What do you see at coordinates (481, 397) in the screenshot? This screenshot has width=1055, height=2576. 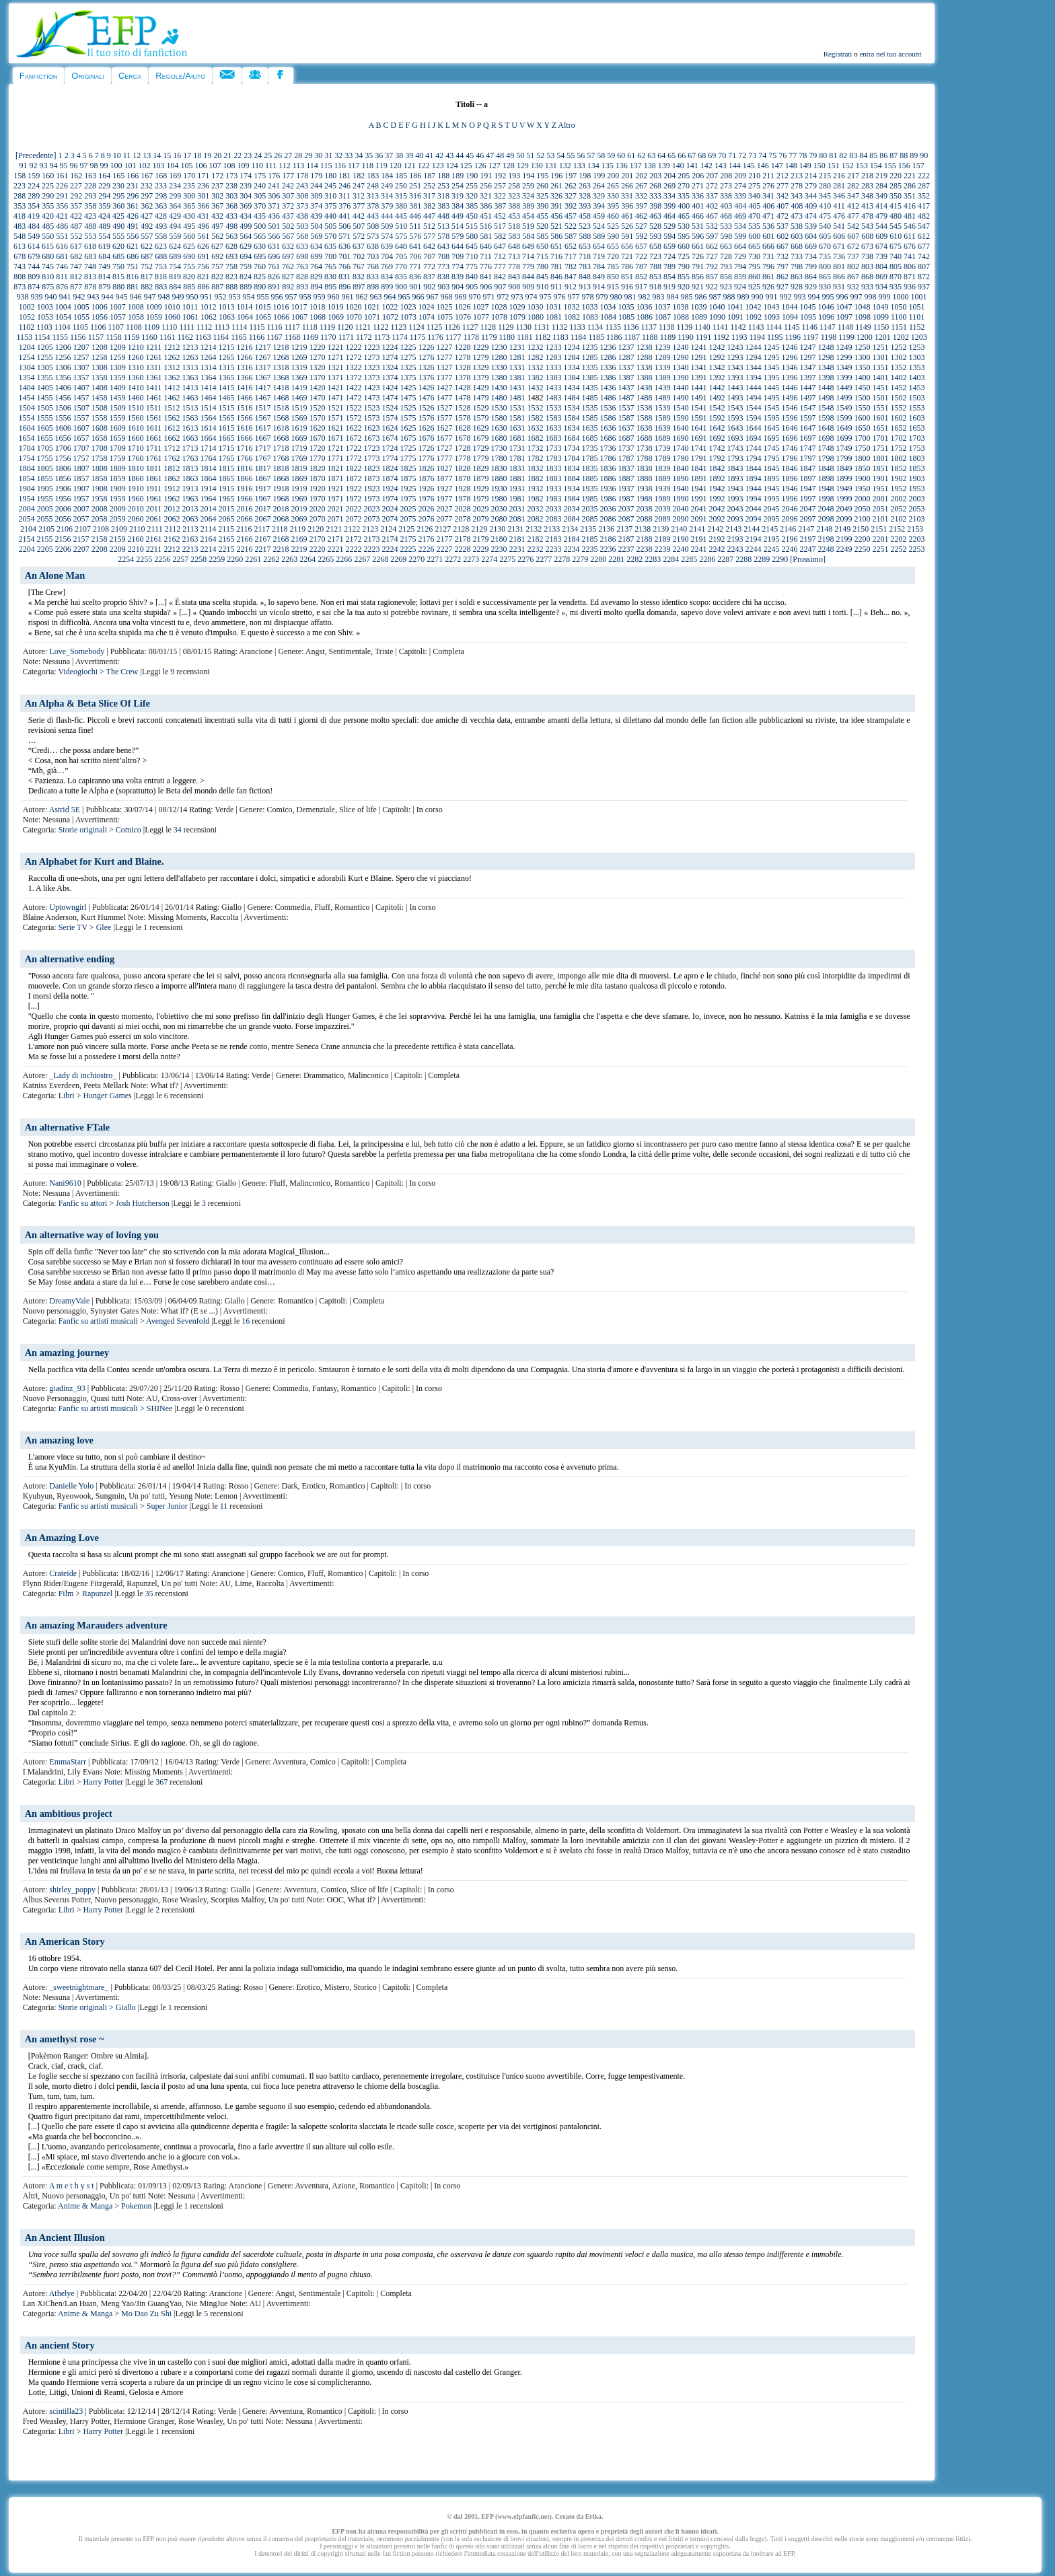 I see `1479` at bounding box center [481, 397].